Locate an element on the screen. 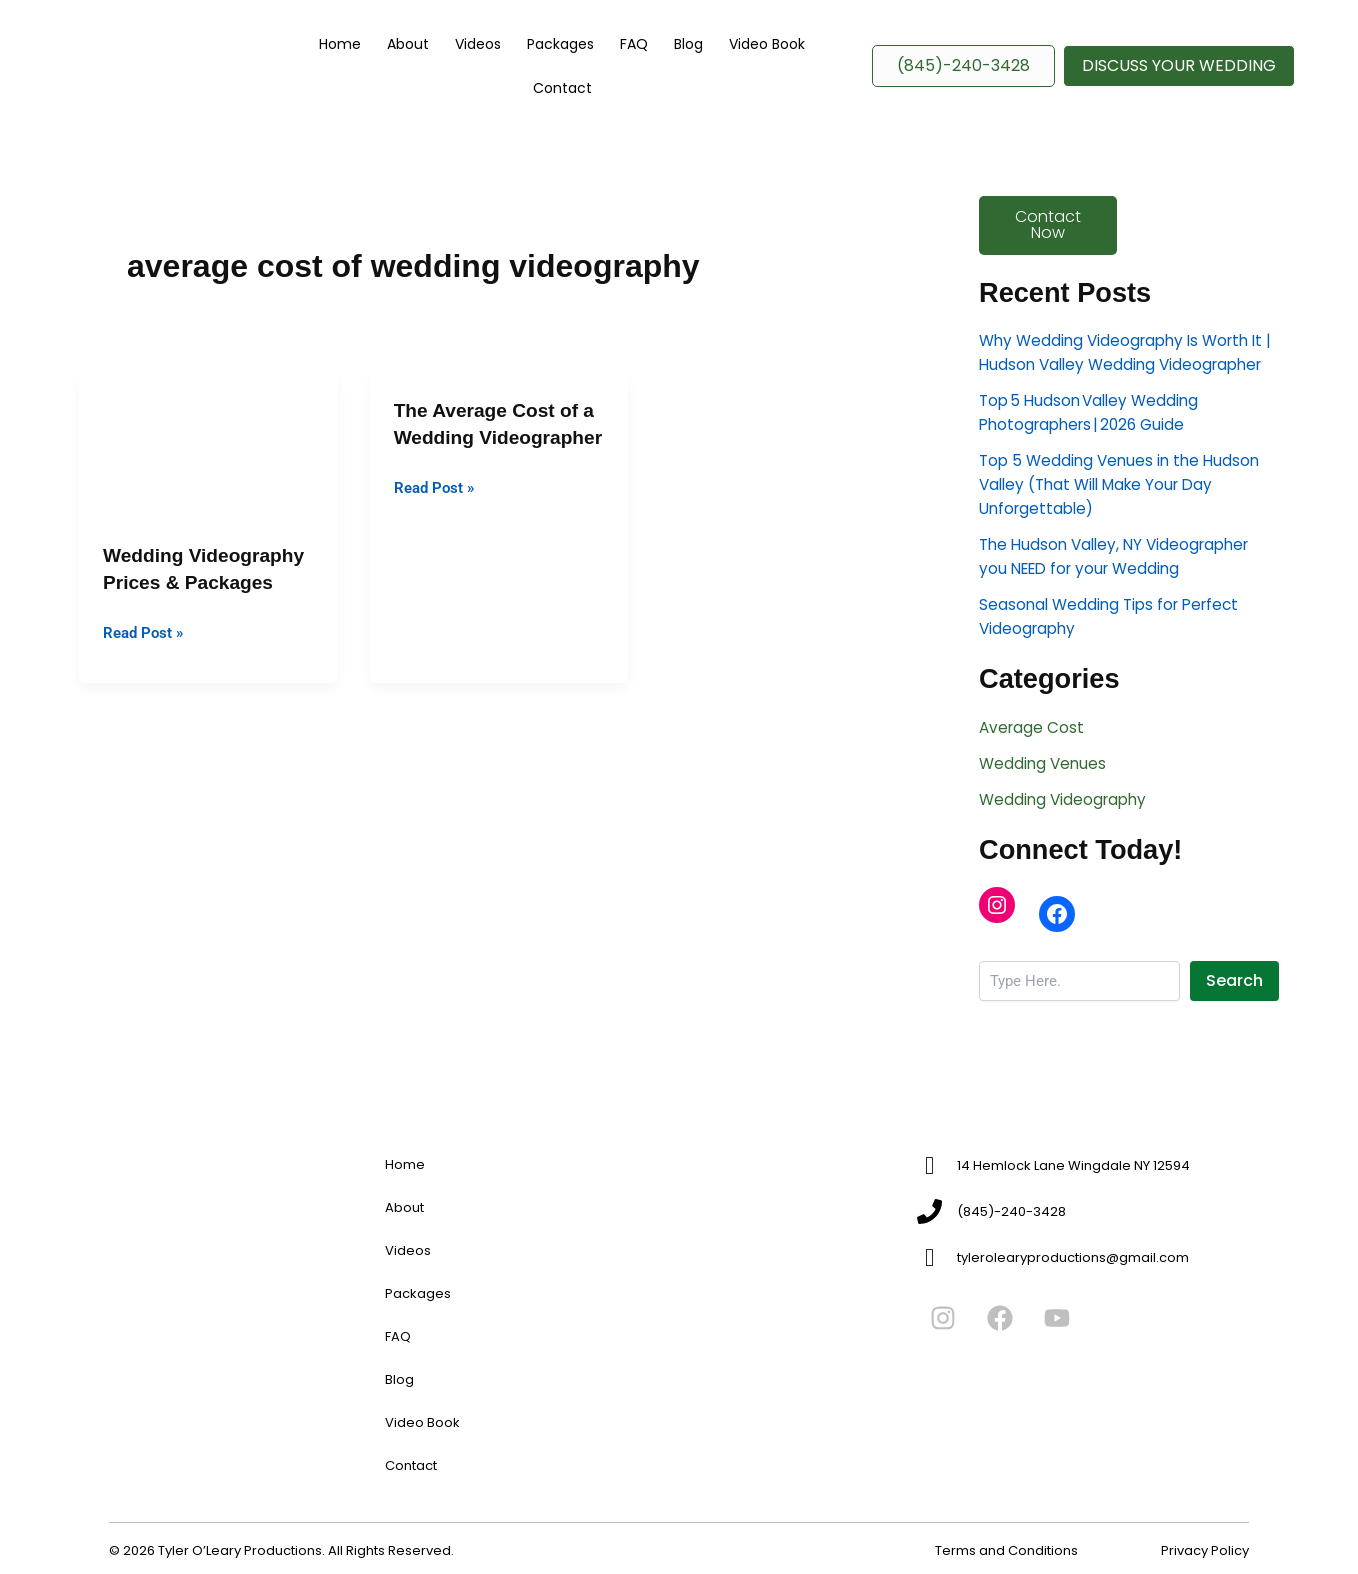  [button] is located at coordinates (1179, 78).